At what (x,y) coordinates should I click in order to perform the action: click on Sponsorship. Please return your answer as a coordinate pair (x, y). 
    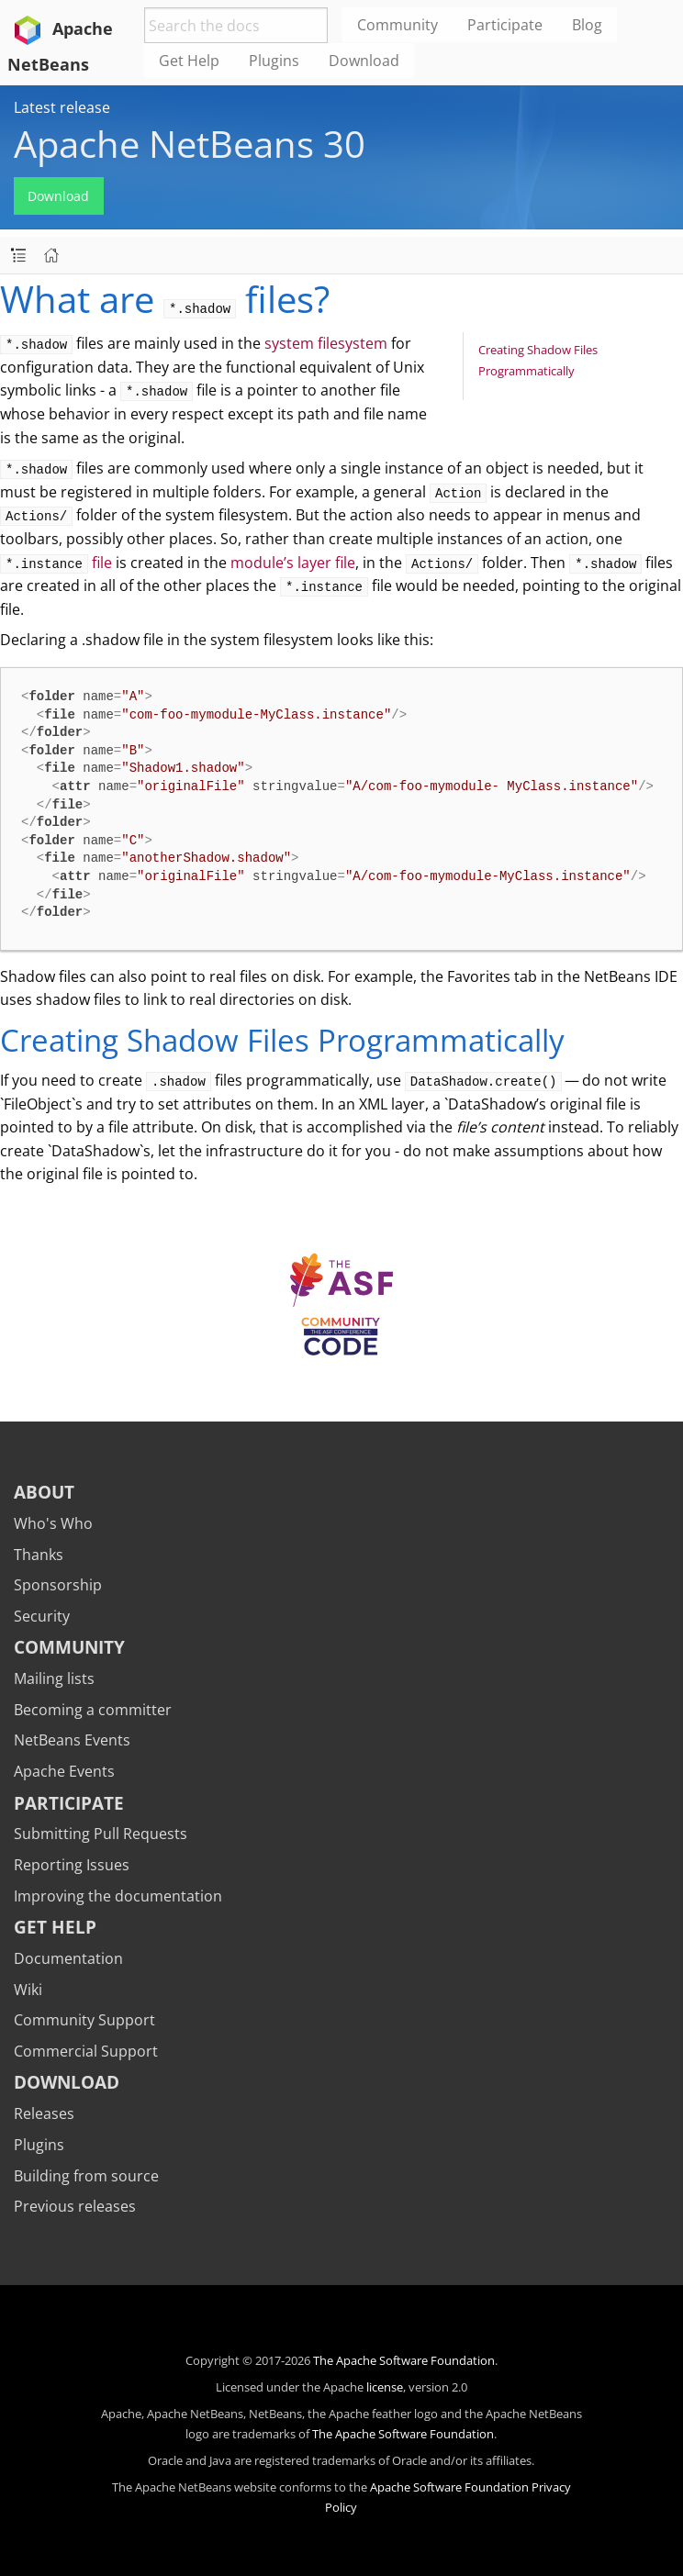
    Looking at the image, I should click on (58, 1585).